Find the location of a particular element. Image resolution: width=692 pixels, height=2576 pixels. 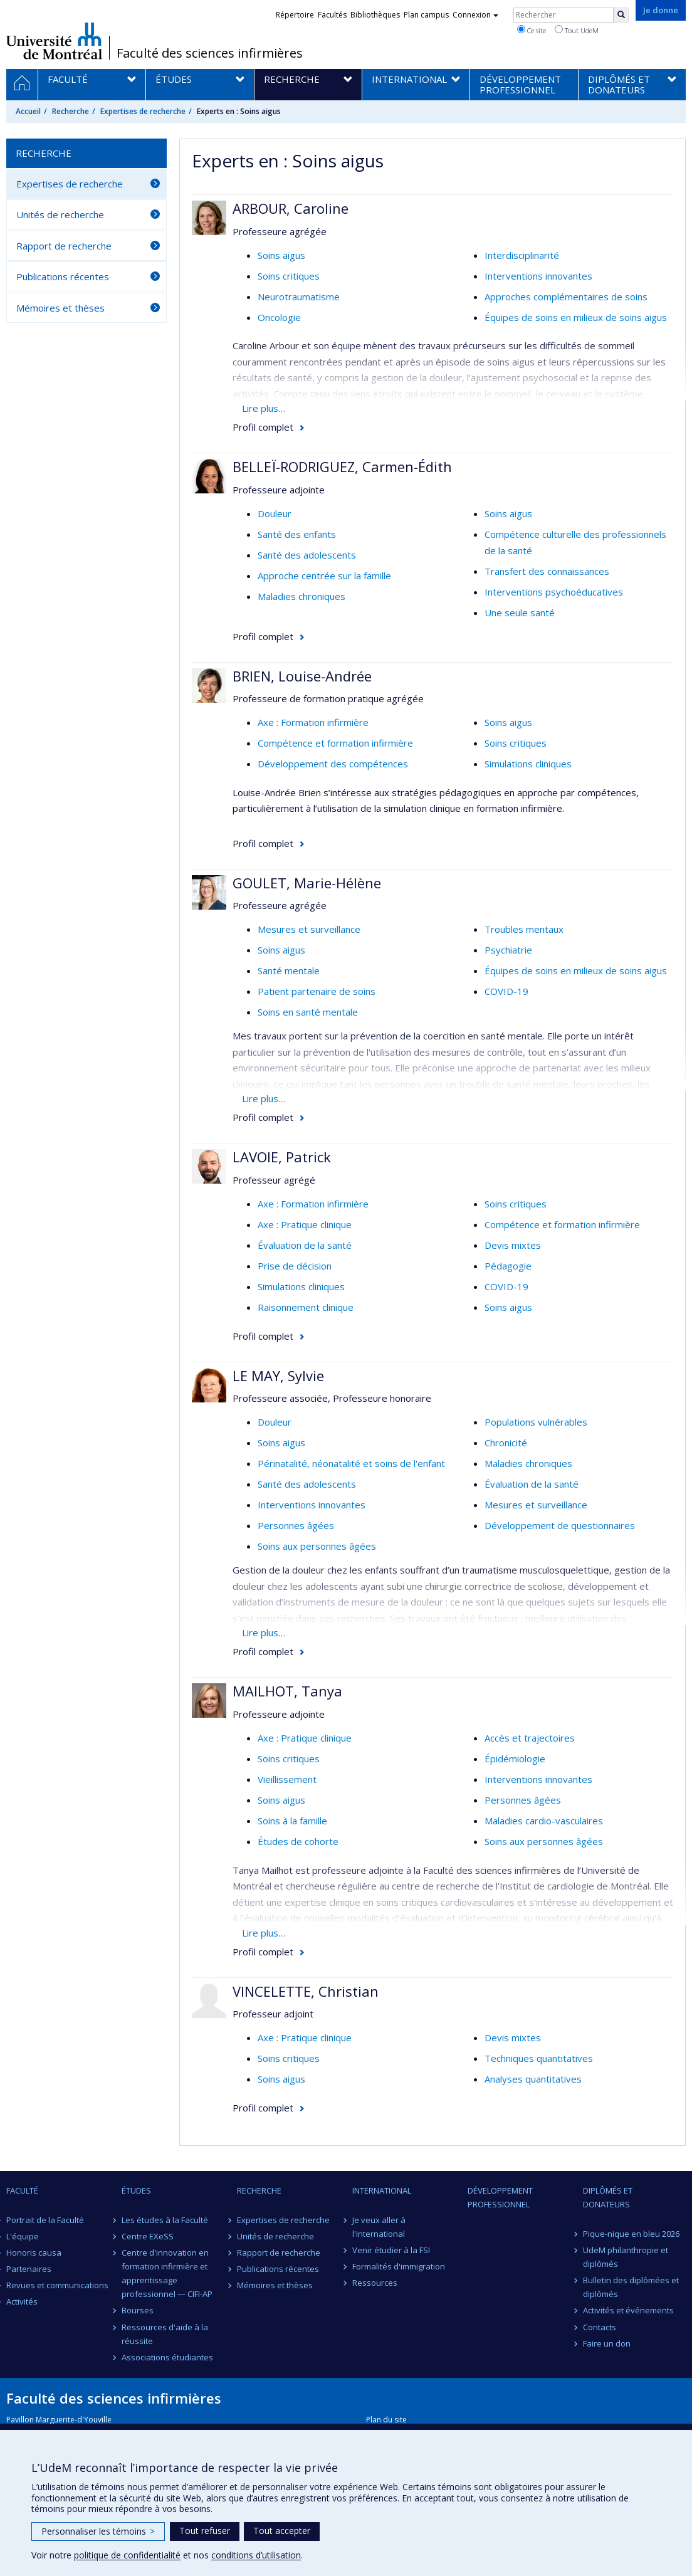

Honoris causa is located at coordinates (33, 2252).